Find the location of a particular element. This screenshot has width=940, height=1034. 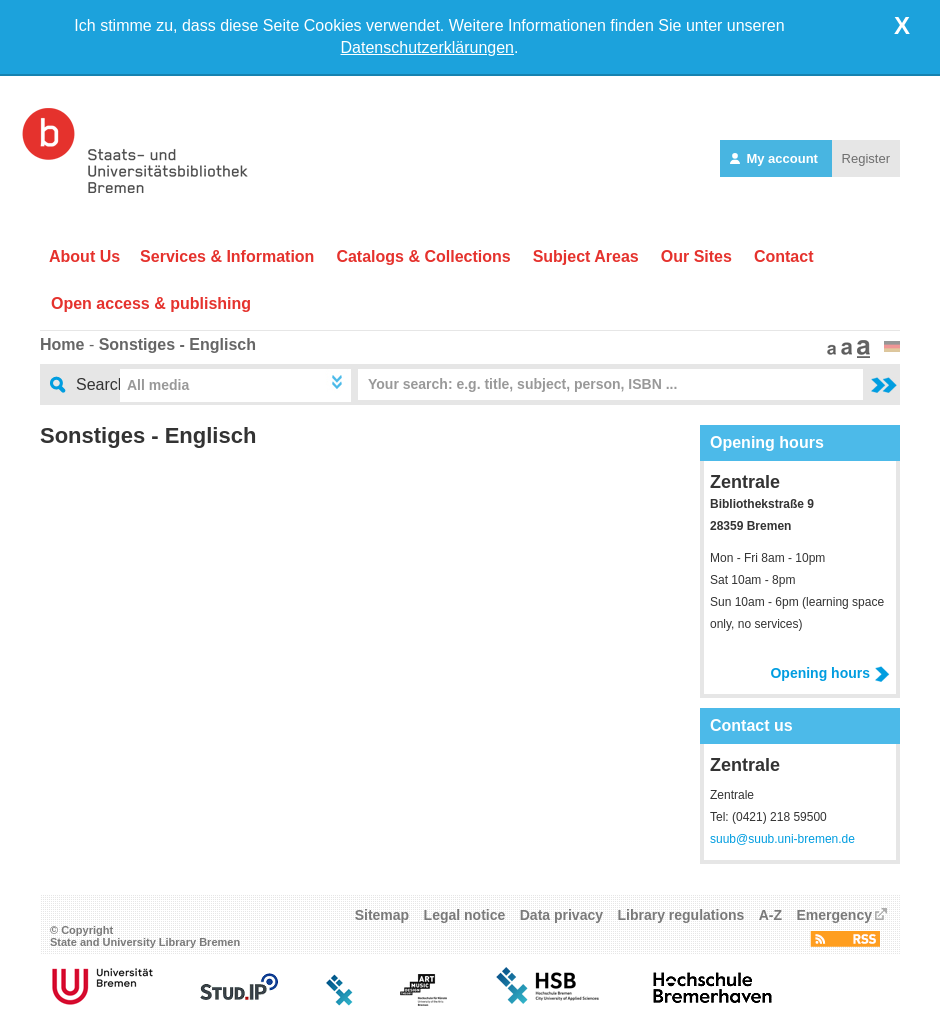

Catalogs & Collections is located at coordinates (423, 256).